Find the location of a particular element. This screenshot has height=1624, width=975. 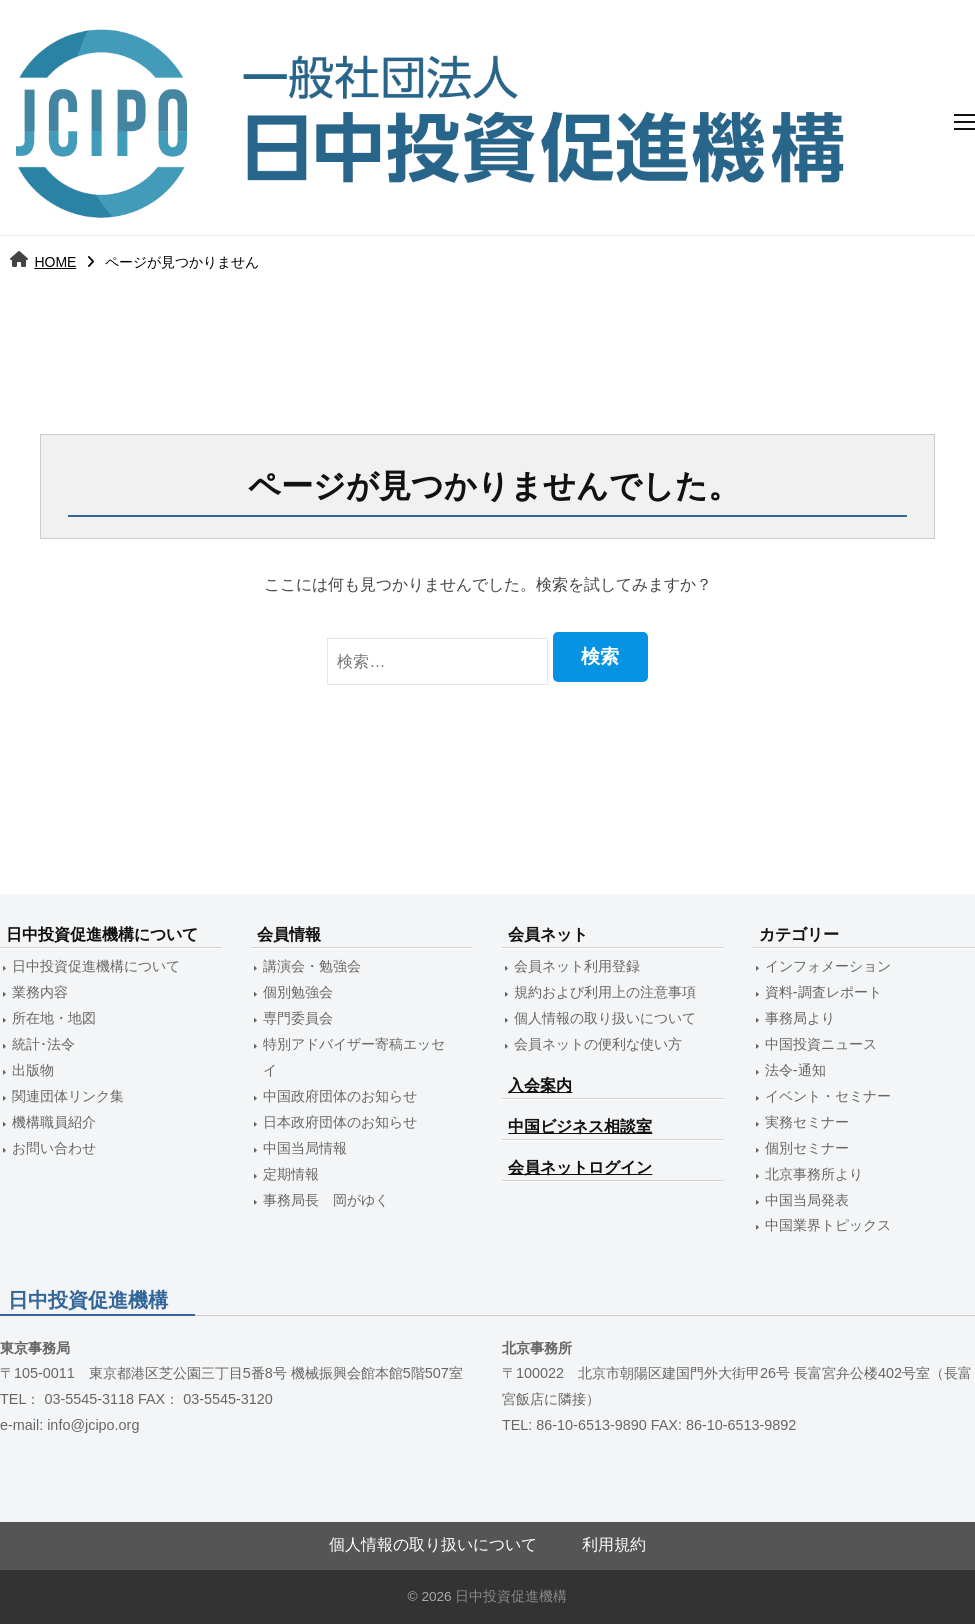

中国政府団体のお知らせ is located at coordinates (340, 1096).